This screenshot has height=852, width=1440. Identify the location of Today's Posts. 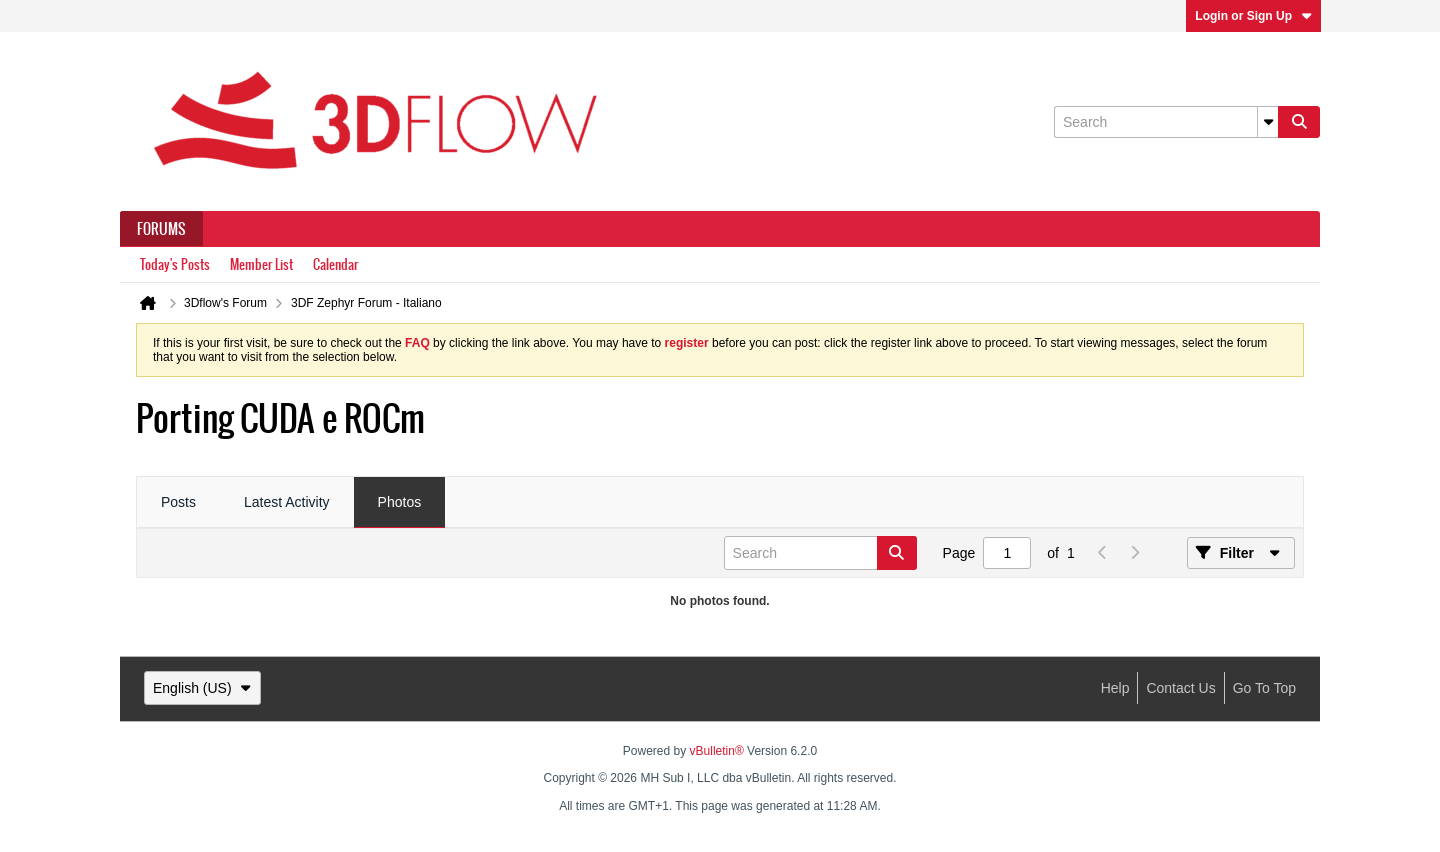
(175, 264).